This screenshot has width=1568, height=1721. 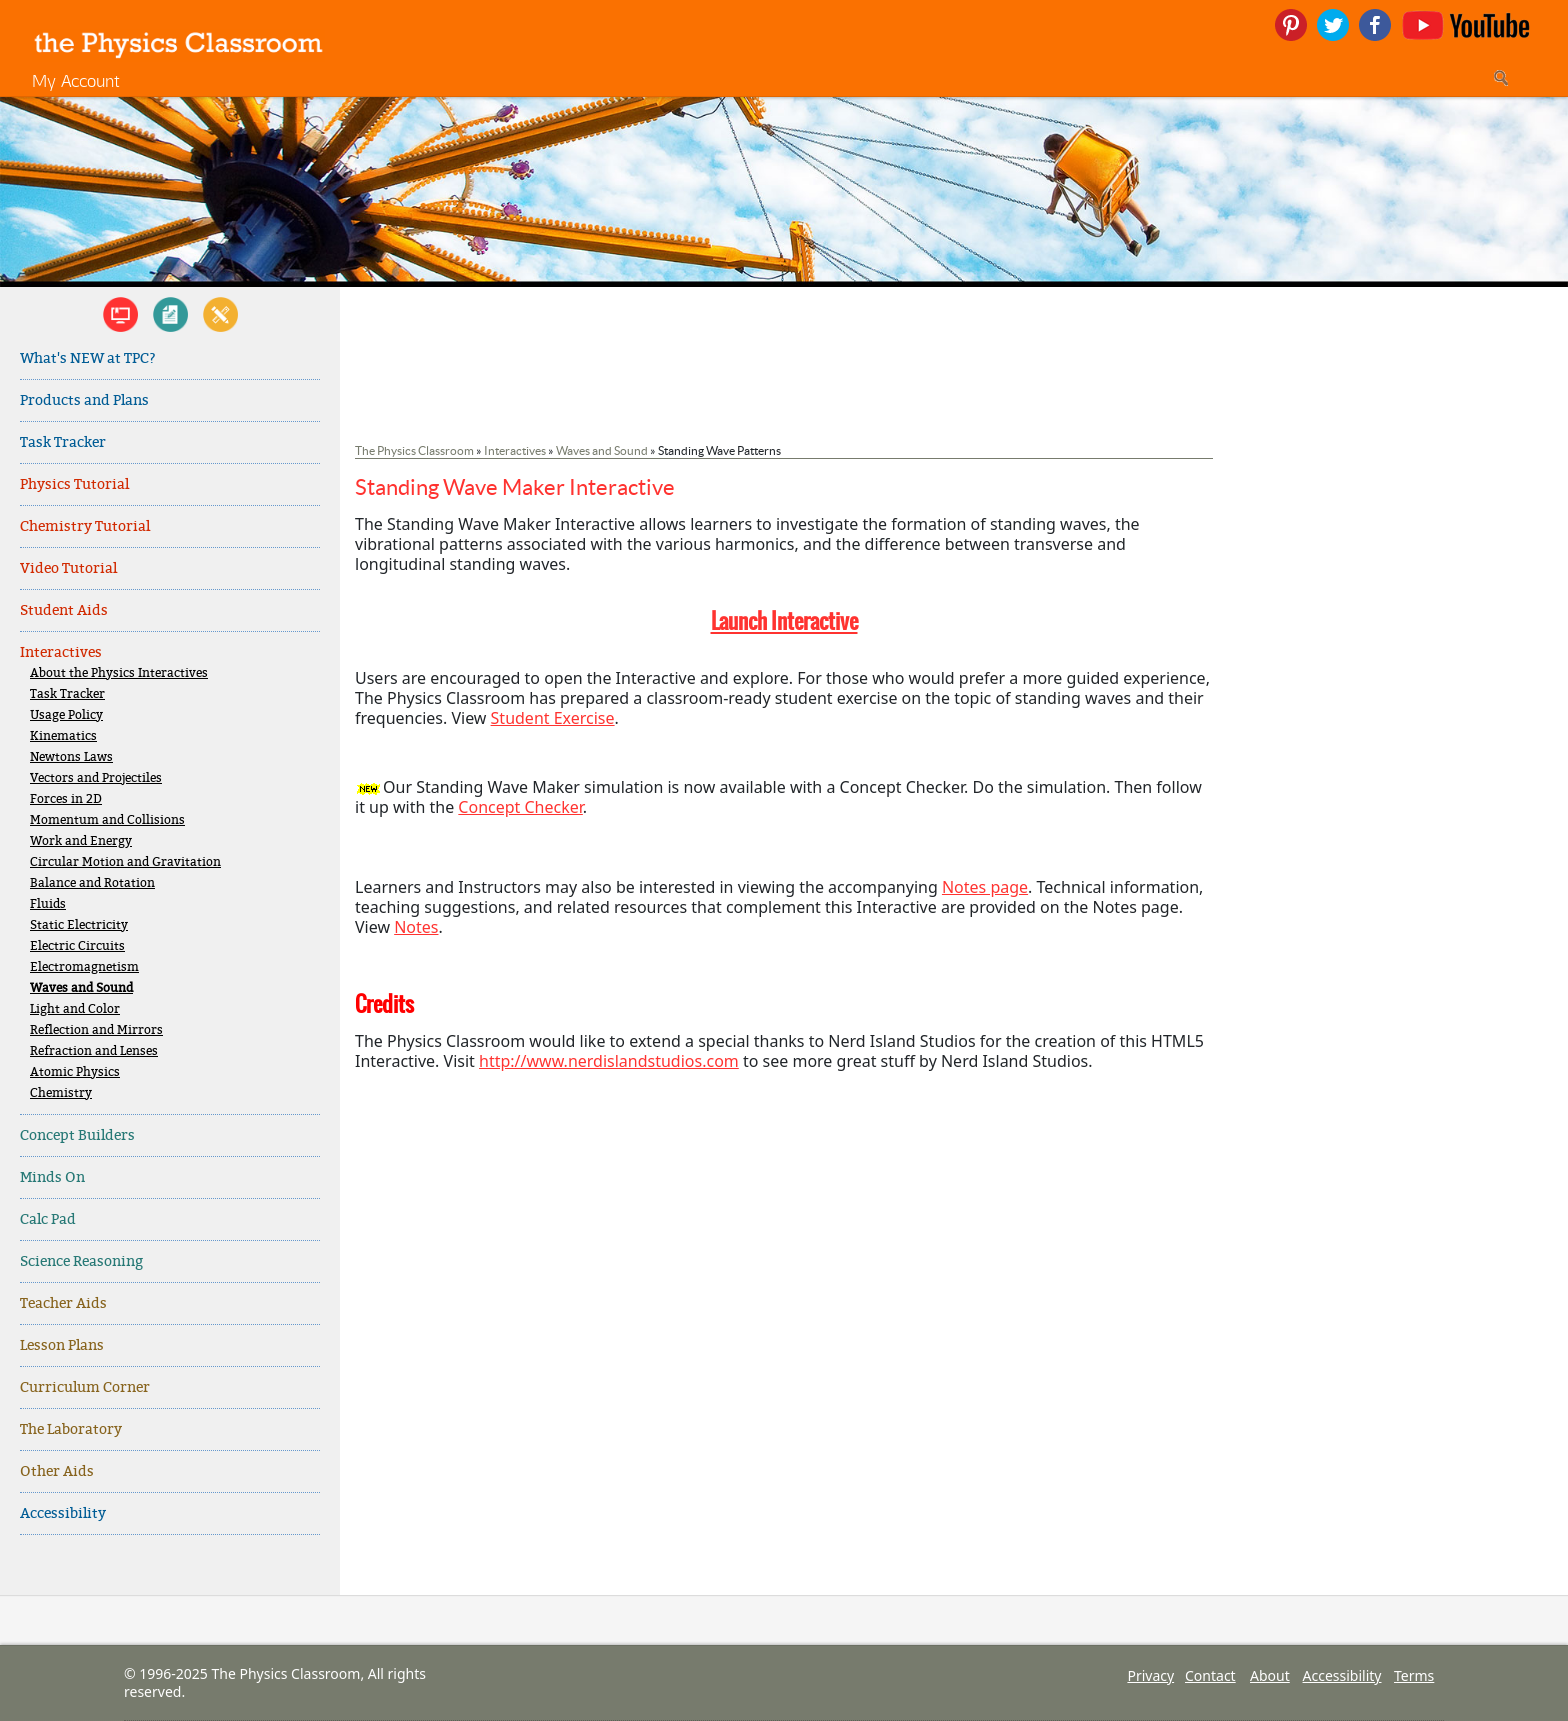 I want to click on Reflection and Mirrors, so click(x=96, y=1030).